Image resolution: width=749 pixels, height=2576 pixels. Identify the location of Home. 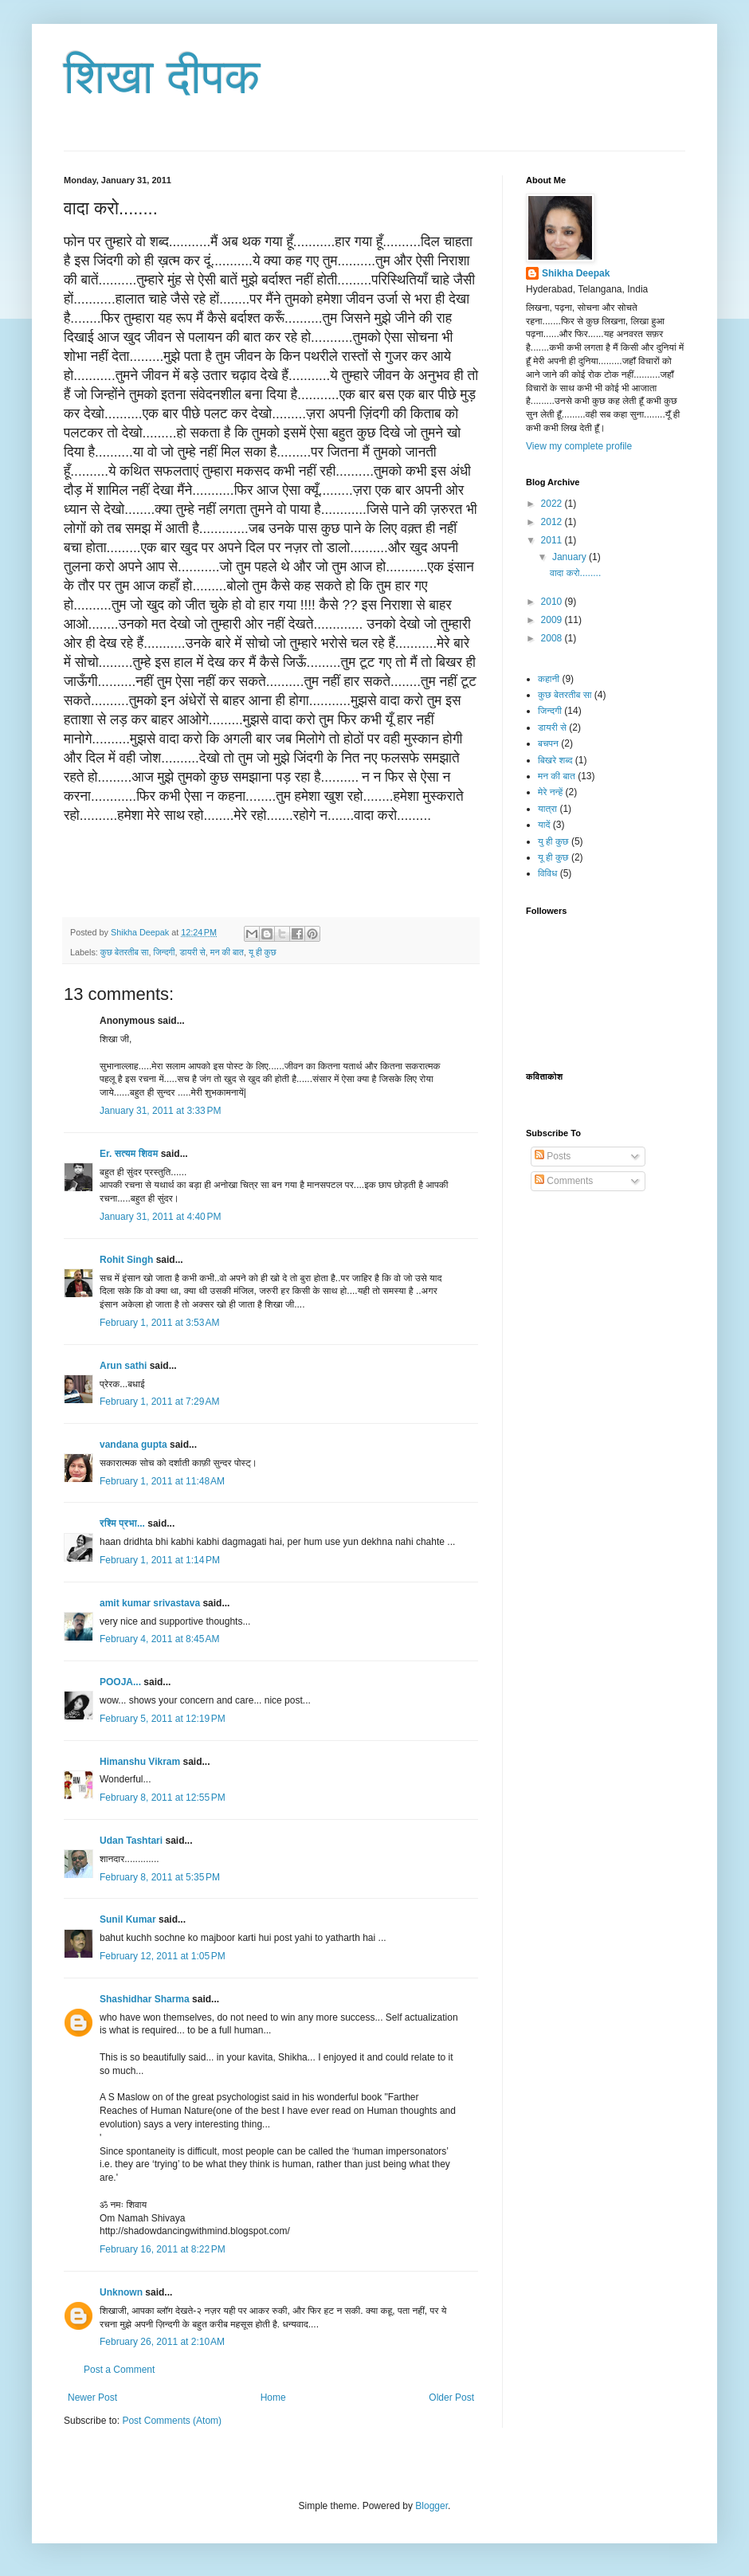
(273, 2397).